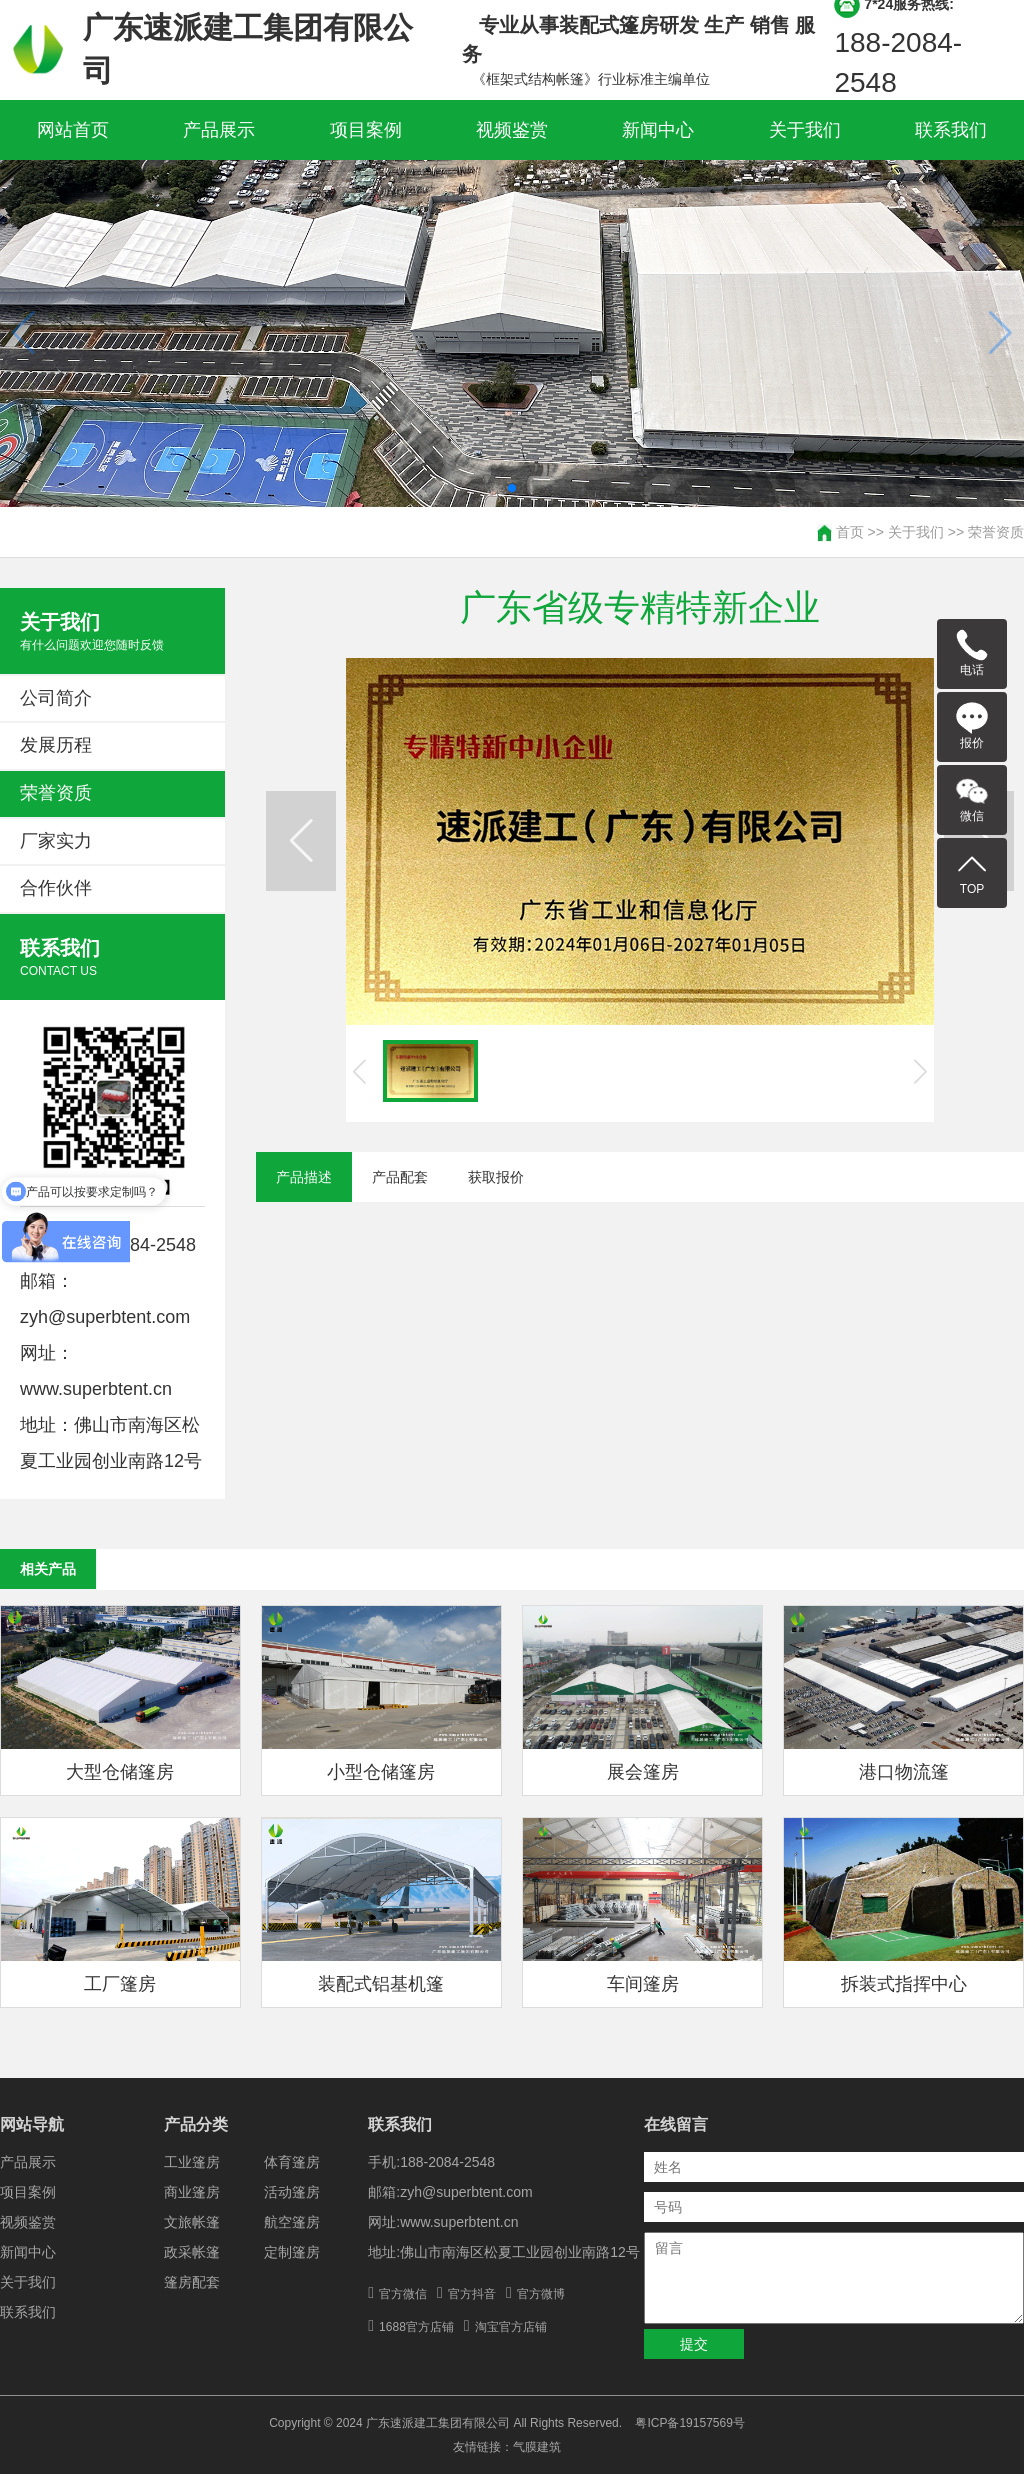  Describe the element at coordinates (416, 2327) in the screenshot. I see `1688官方店铺` at that location.